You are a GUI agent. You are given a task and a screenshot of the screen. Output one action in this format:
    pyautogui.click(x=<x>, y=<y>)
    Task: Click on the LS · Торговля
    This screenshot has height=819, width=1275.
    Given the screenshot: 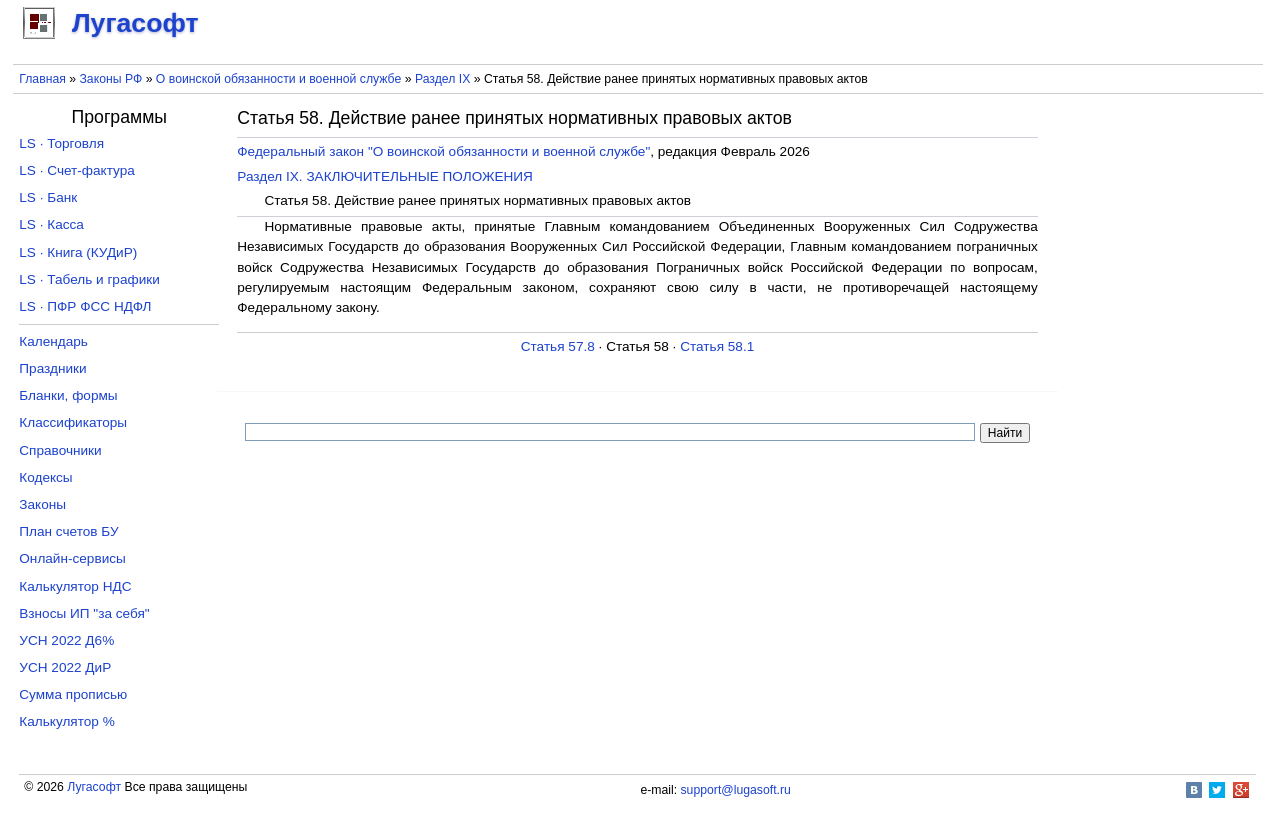 What is the action you would take?
    pyautogui.click(x=61, y=143)
    